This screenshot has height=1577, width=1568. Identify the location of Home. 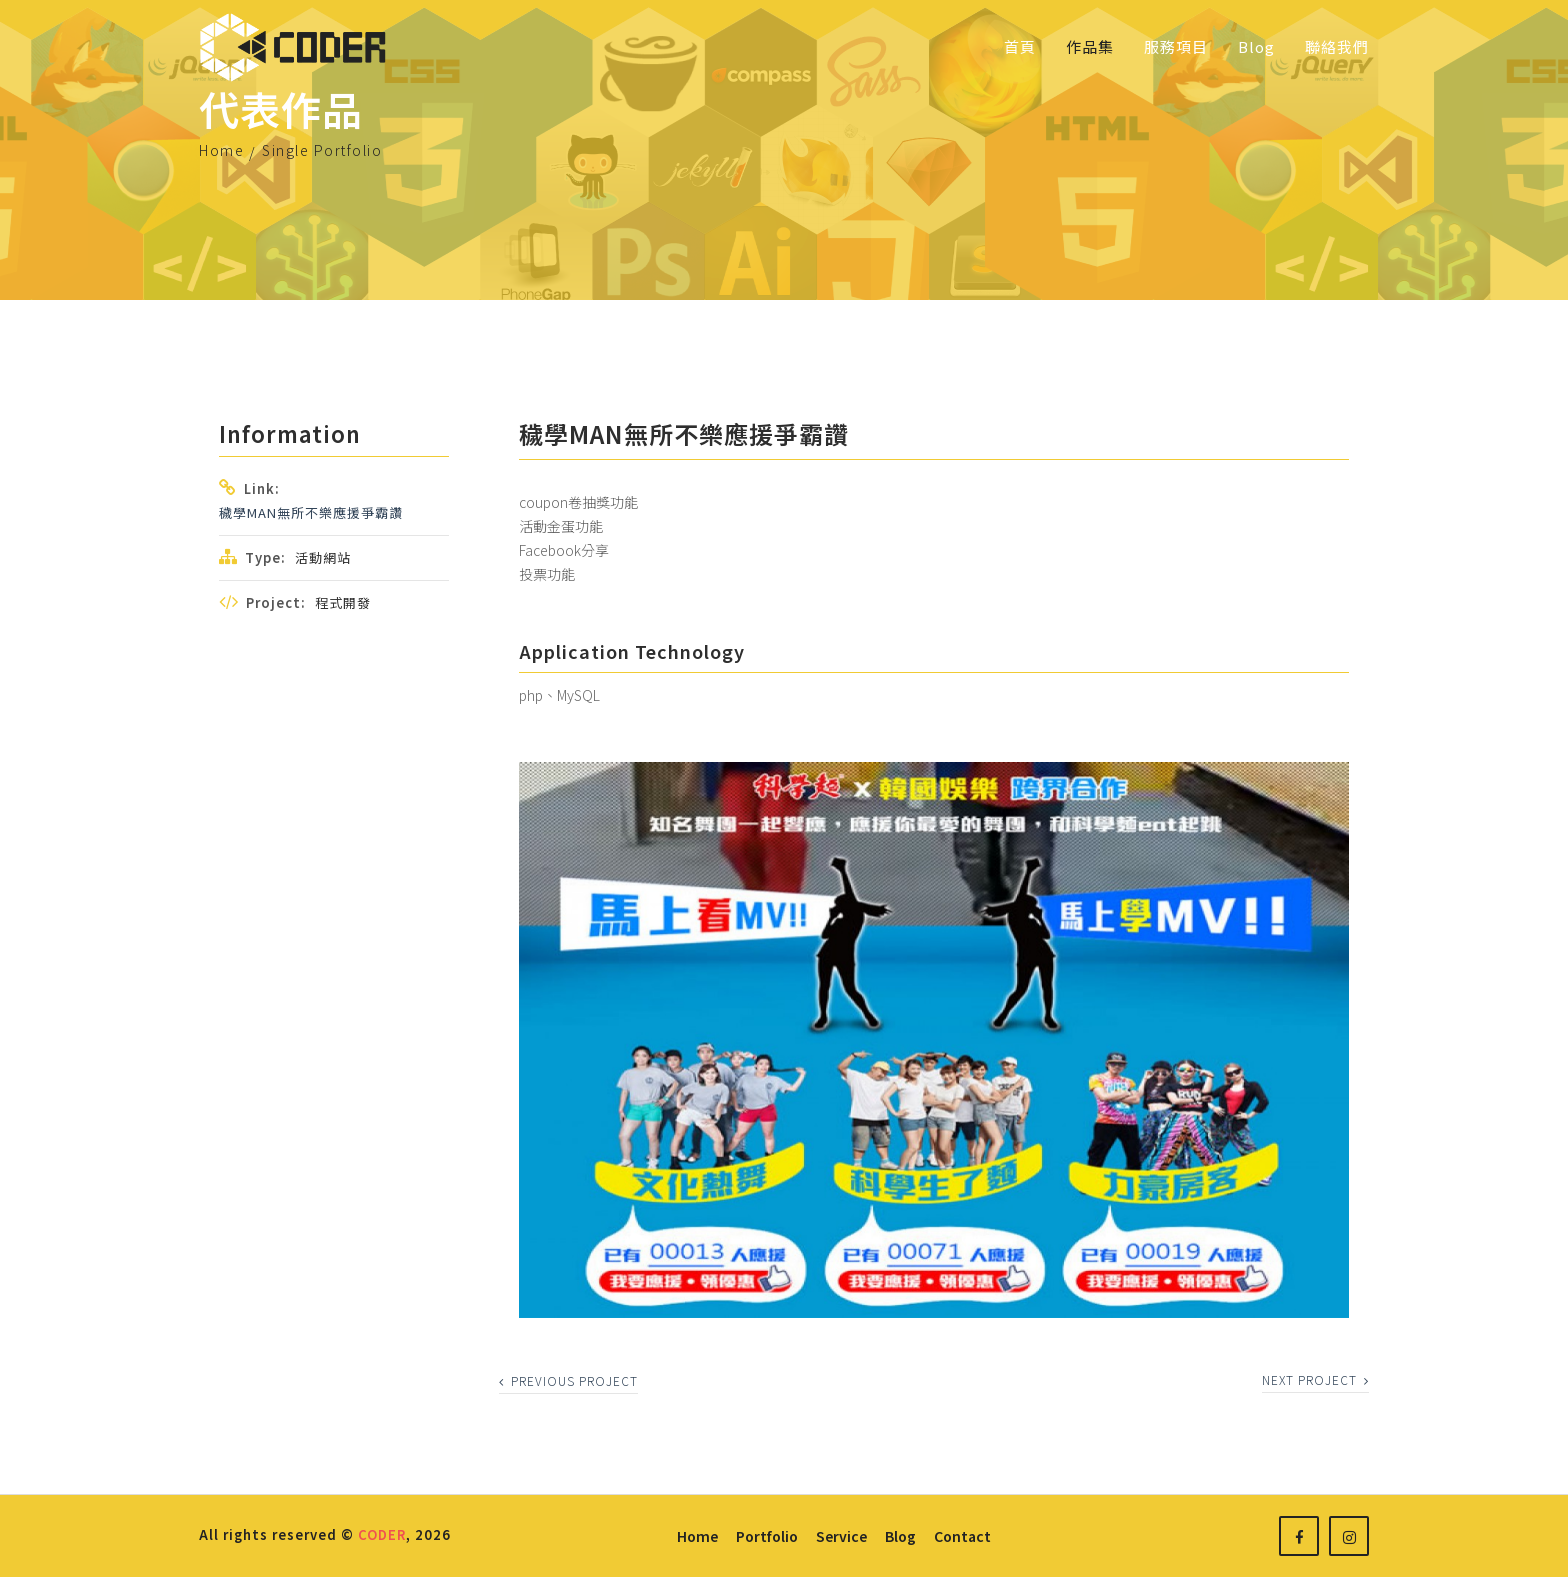
(221, 150).